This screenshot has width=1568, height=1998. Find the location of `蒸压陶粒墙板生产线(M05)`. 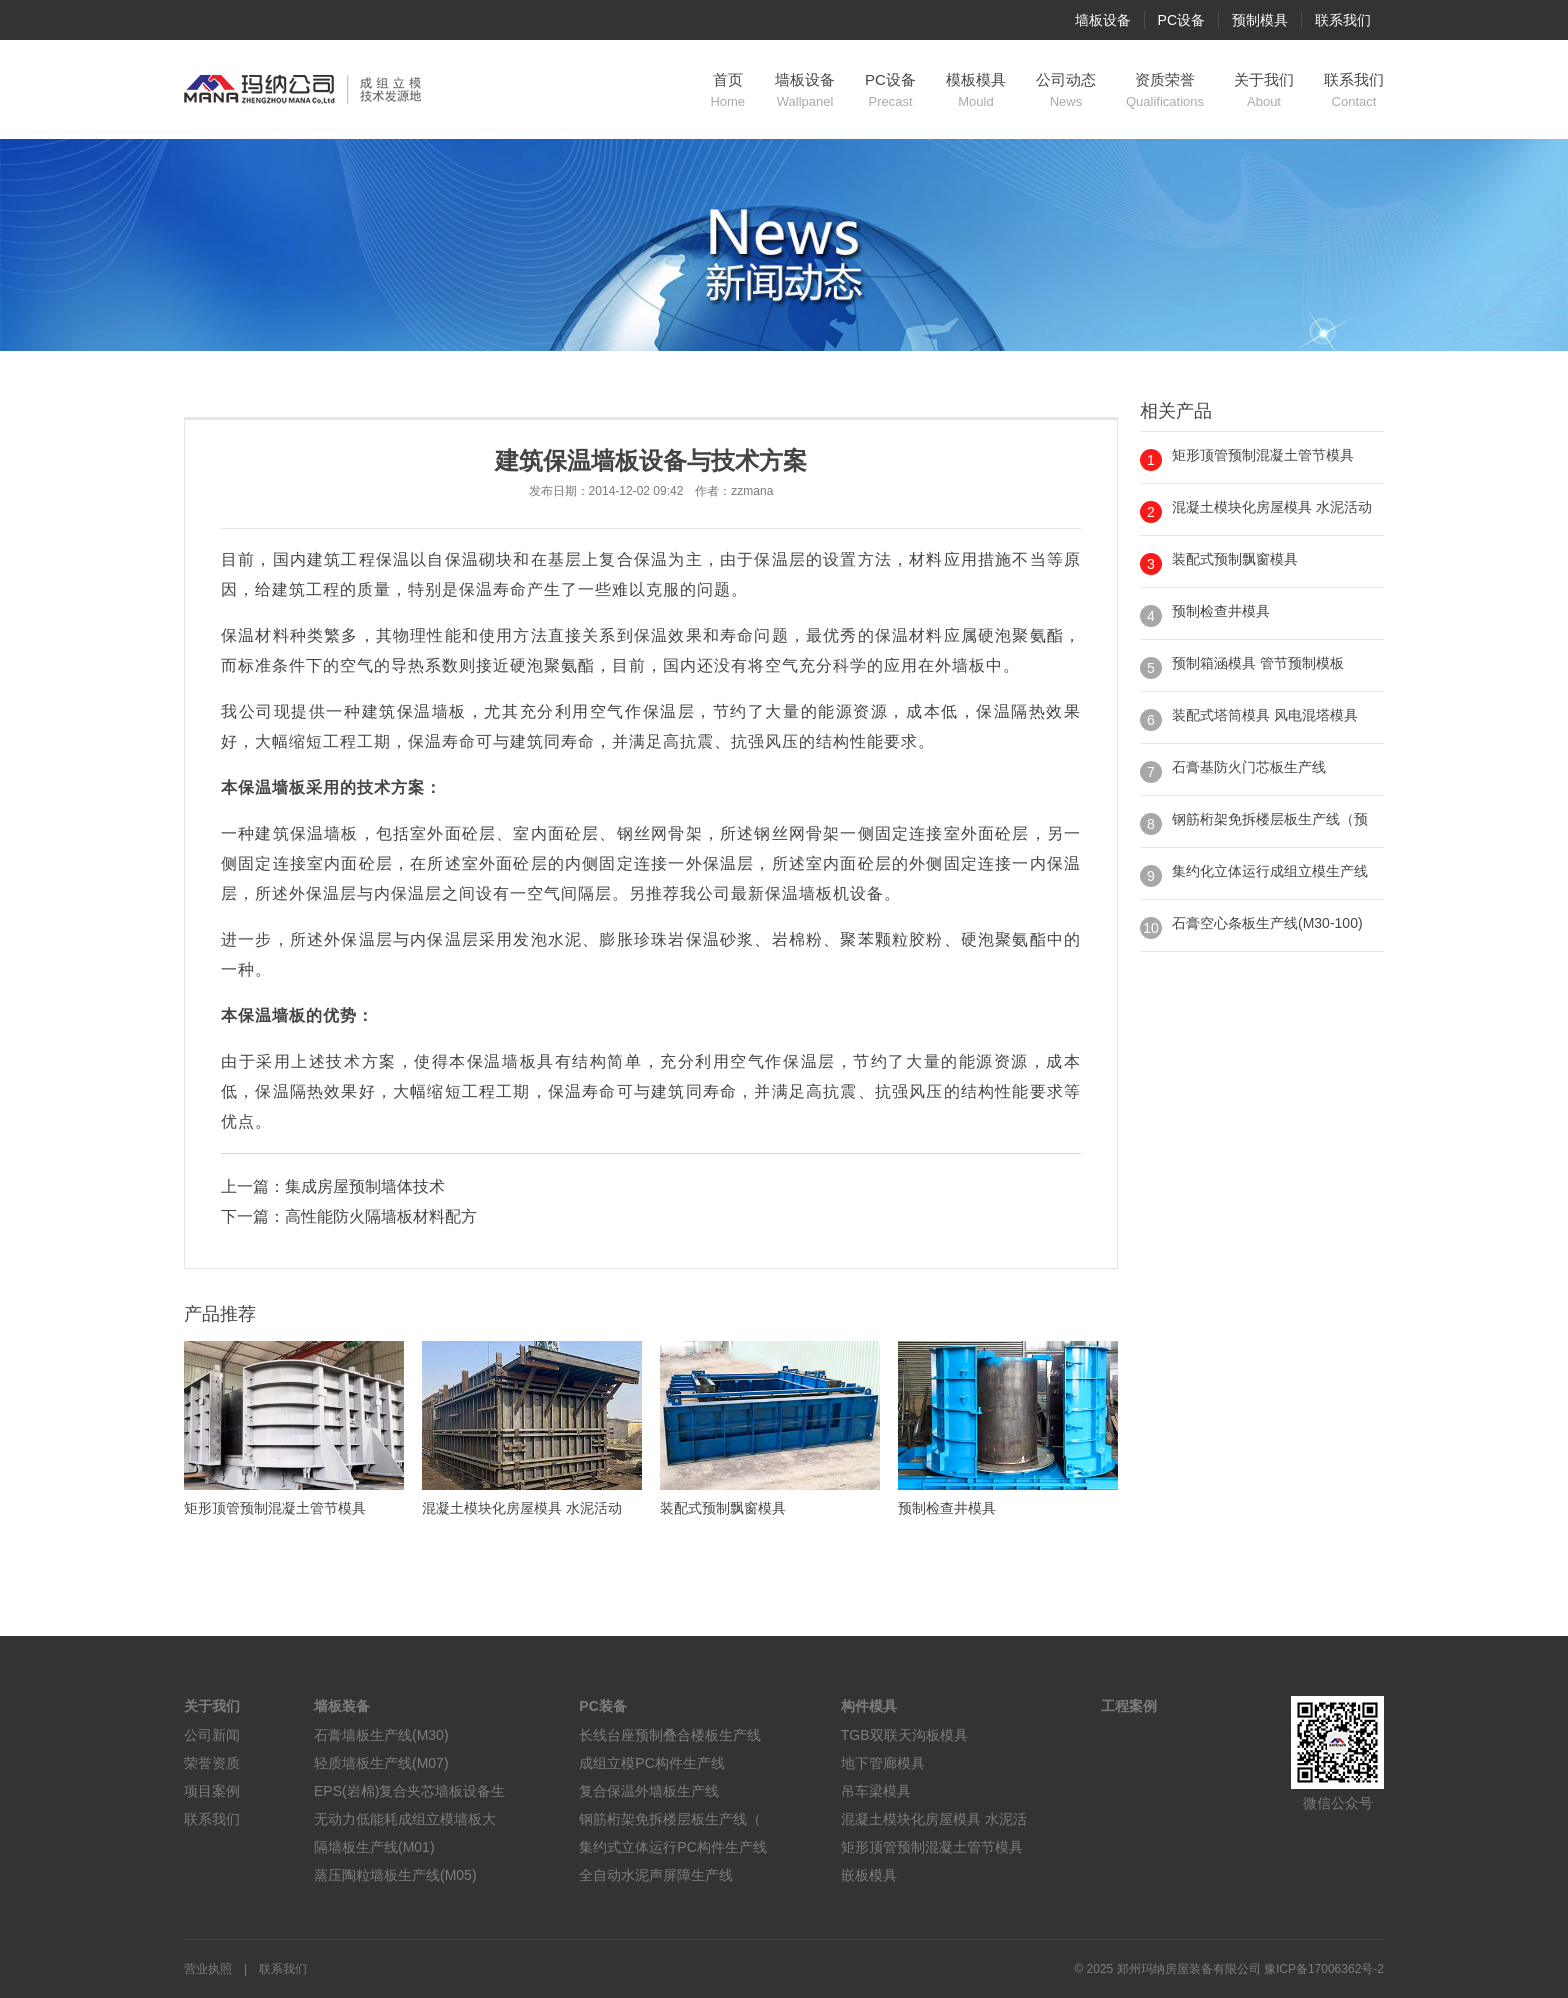

蒸压陶粒墙板生产线(M05) is located at coordinates (395, 1875).